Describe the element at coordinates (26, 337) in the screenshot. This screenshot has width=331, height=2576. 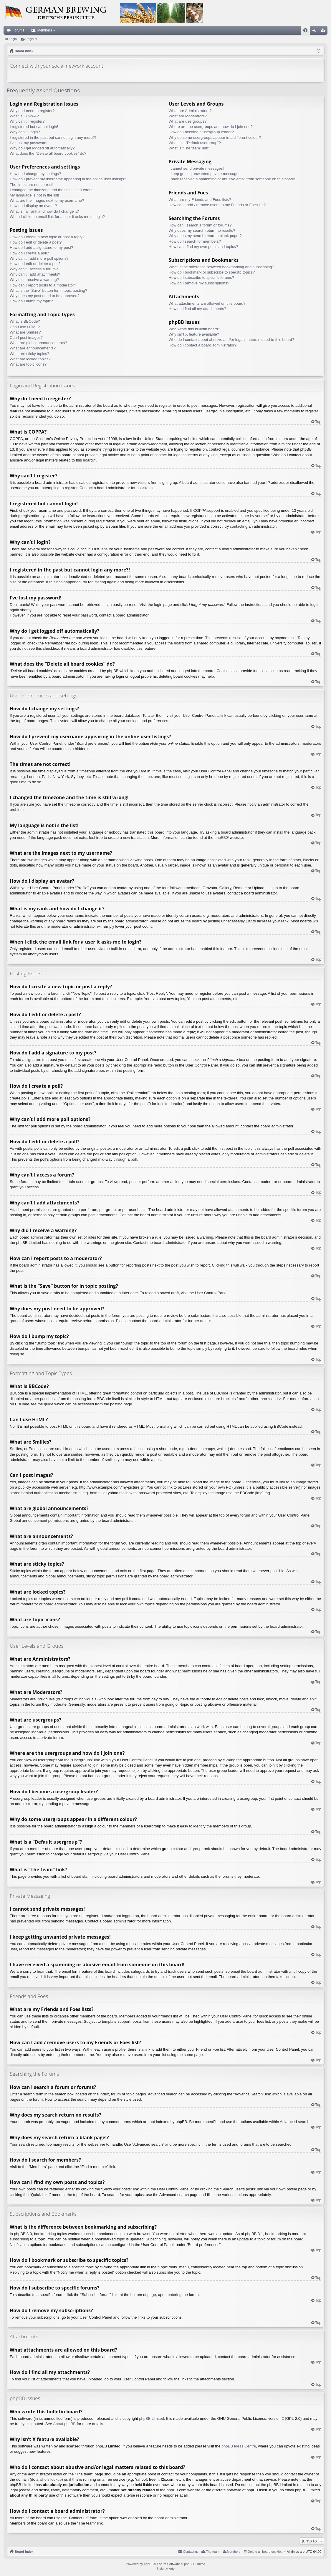
I see `Can I post images?` at that location.